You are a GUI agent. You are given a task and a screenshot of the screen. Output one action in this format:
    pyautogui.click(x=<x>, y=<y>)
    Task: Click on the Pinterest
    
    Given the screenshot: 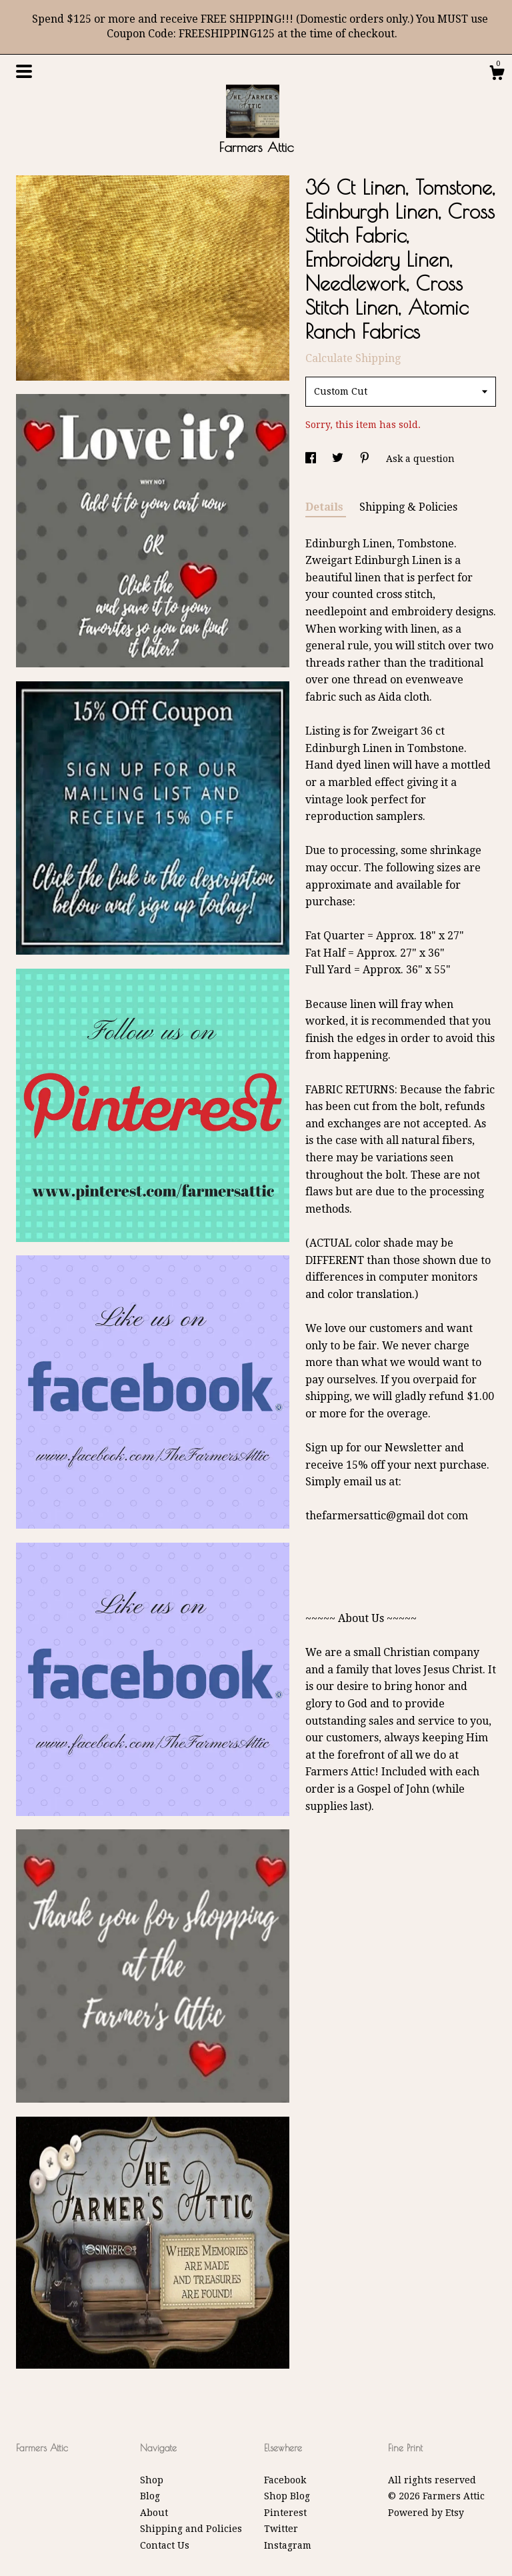 What is the action you would take?
    pyautogui.click(x=285, y=2512)
    